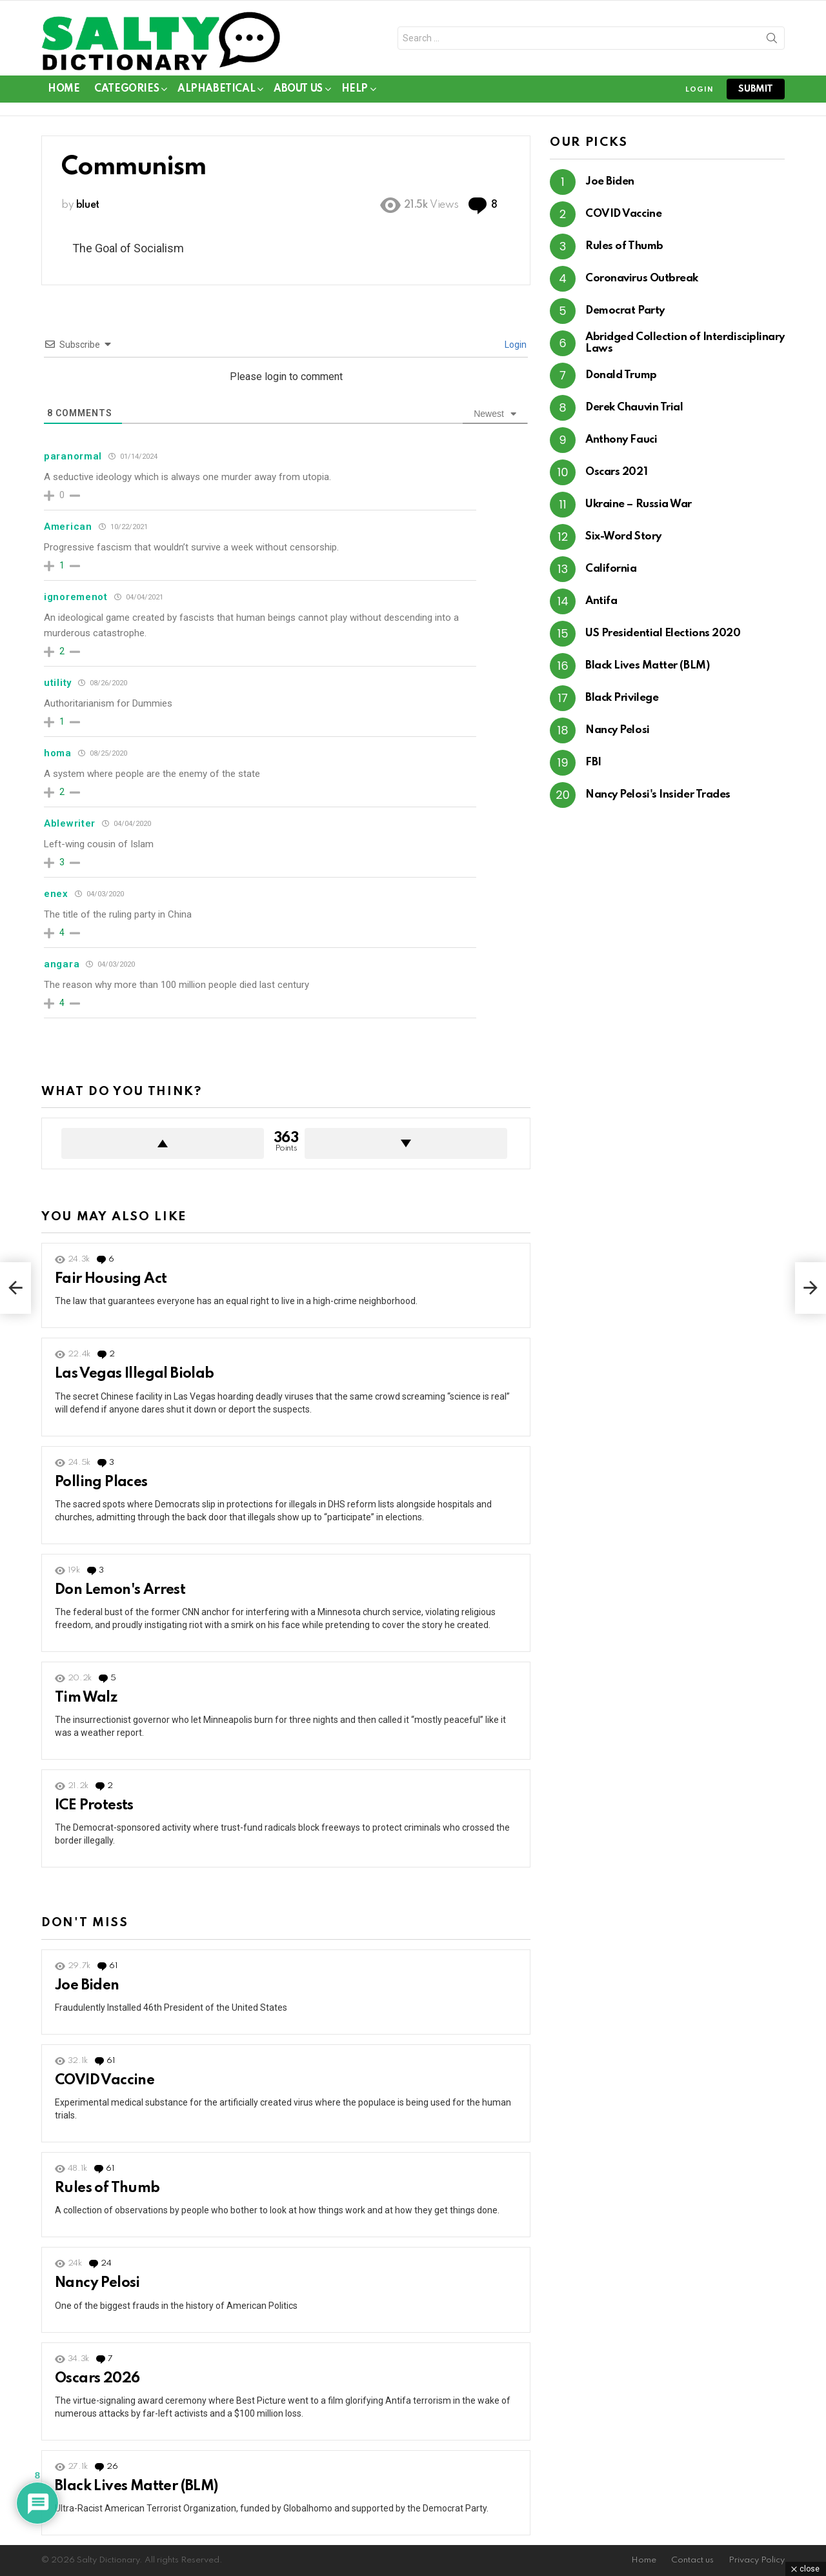 This screenshot has height=2576, width=826. Describe the element at coordinates (86, 1698) in the screenshot. I see `Tim Walz` at that location.